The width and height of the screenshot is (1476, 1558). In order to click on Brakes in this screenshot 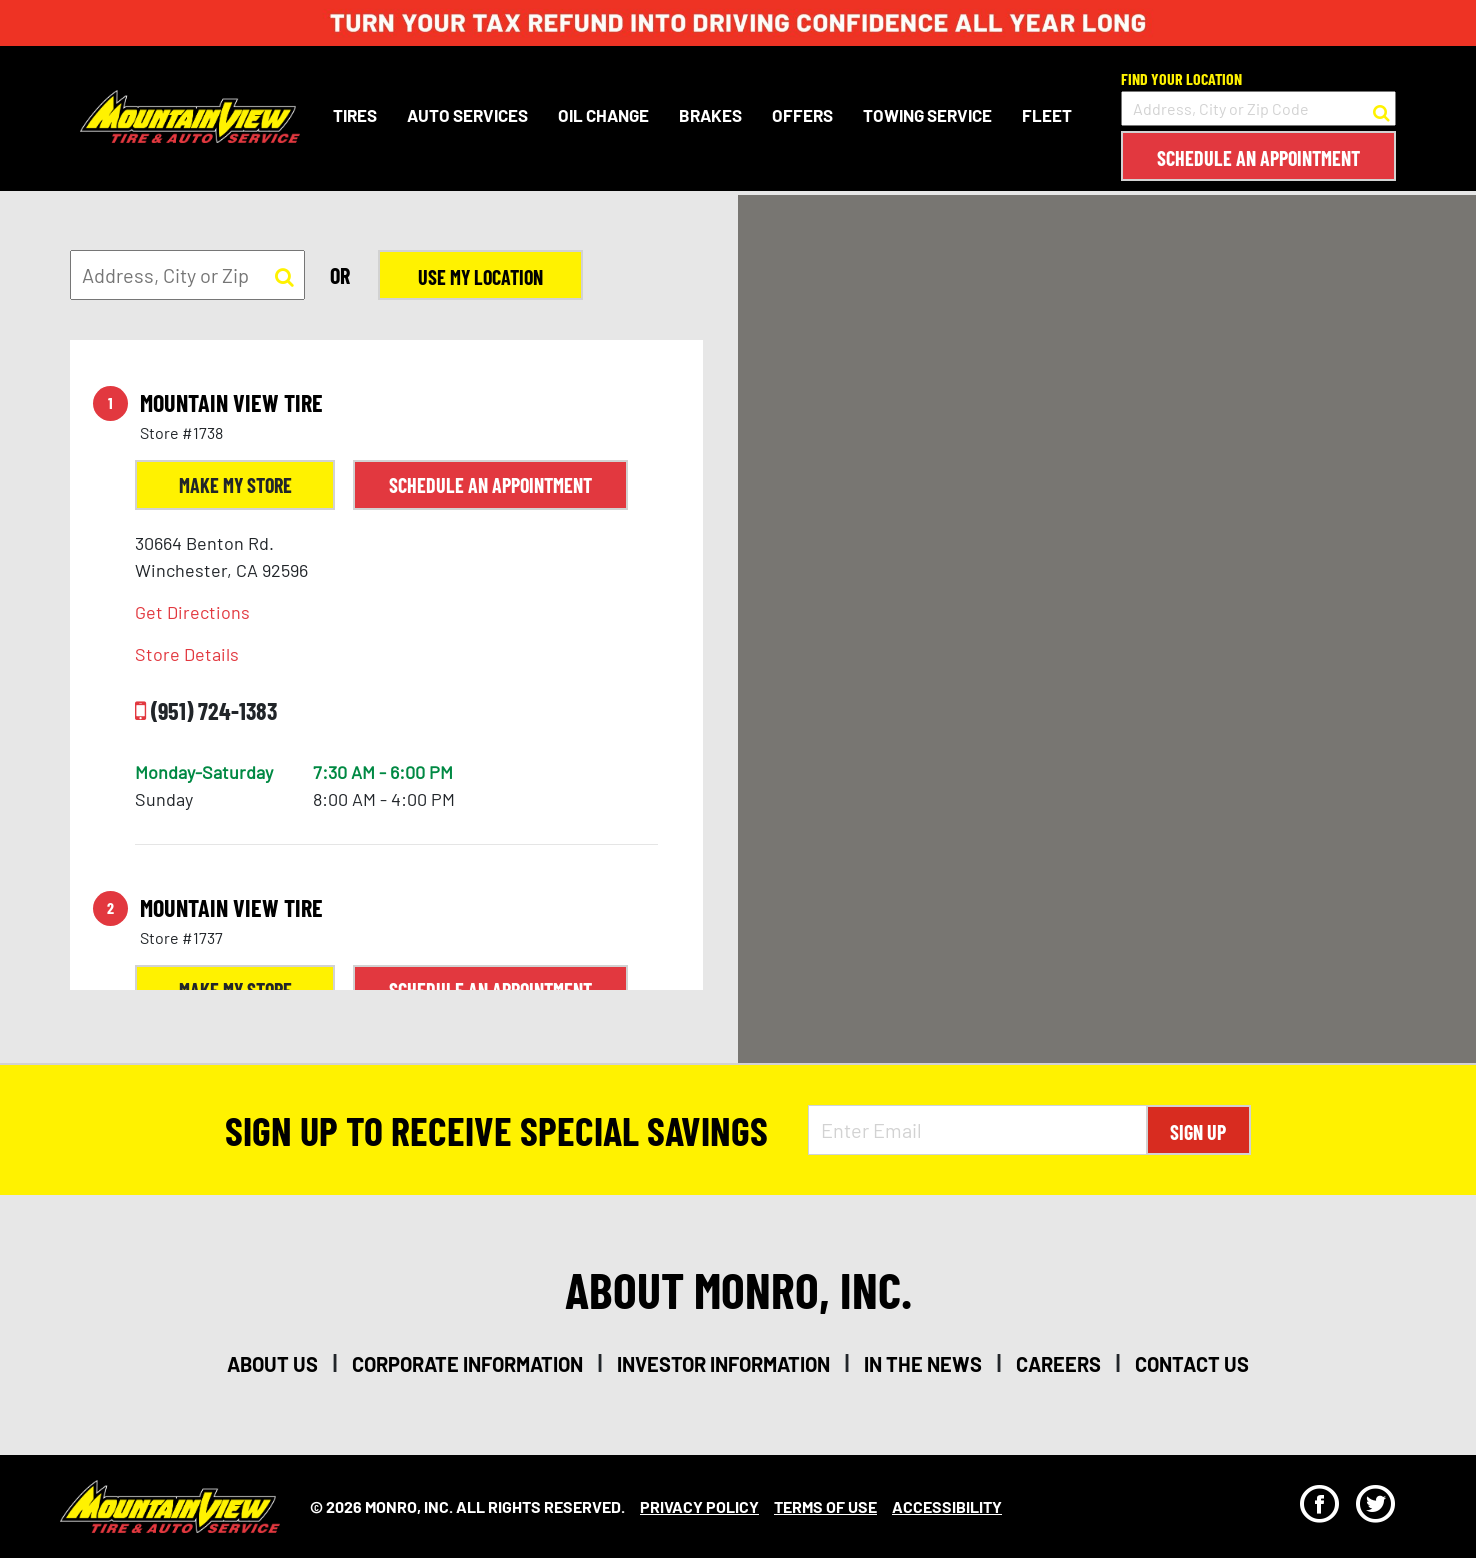, I will do `click(710, 115)`.